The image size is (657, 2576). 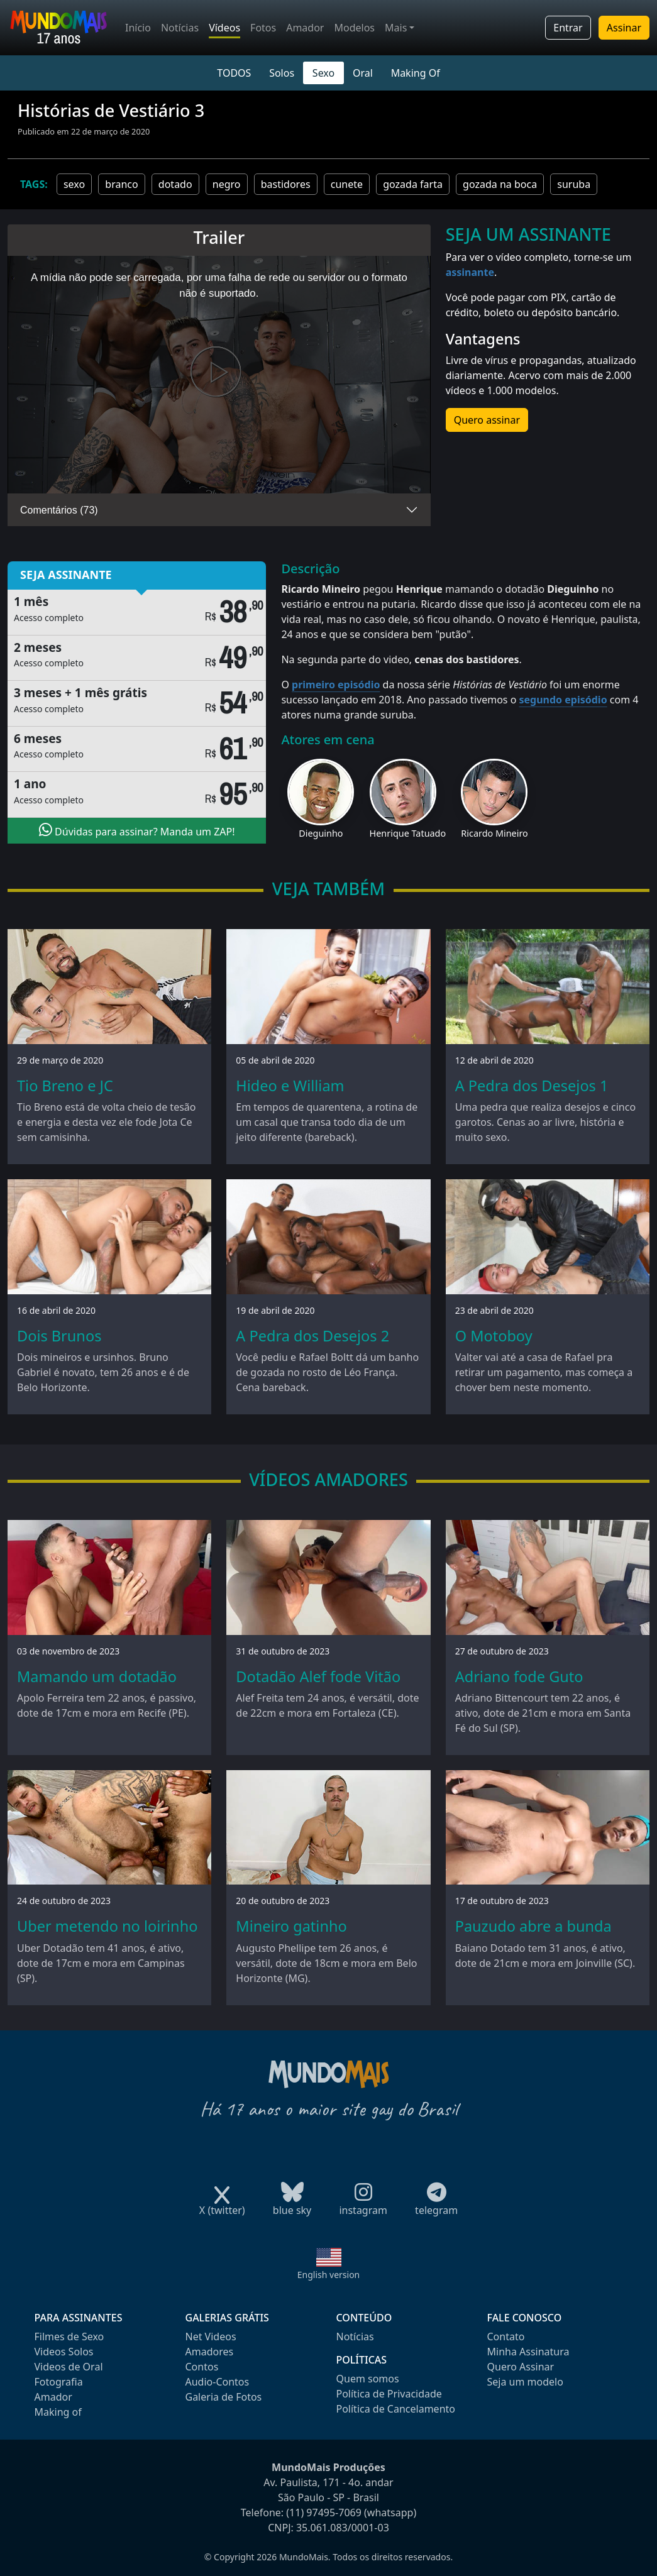 I want to click on Seja um modelo, so click(x=525, y=2382).